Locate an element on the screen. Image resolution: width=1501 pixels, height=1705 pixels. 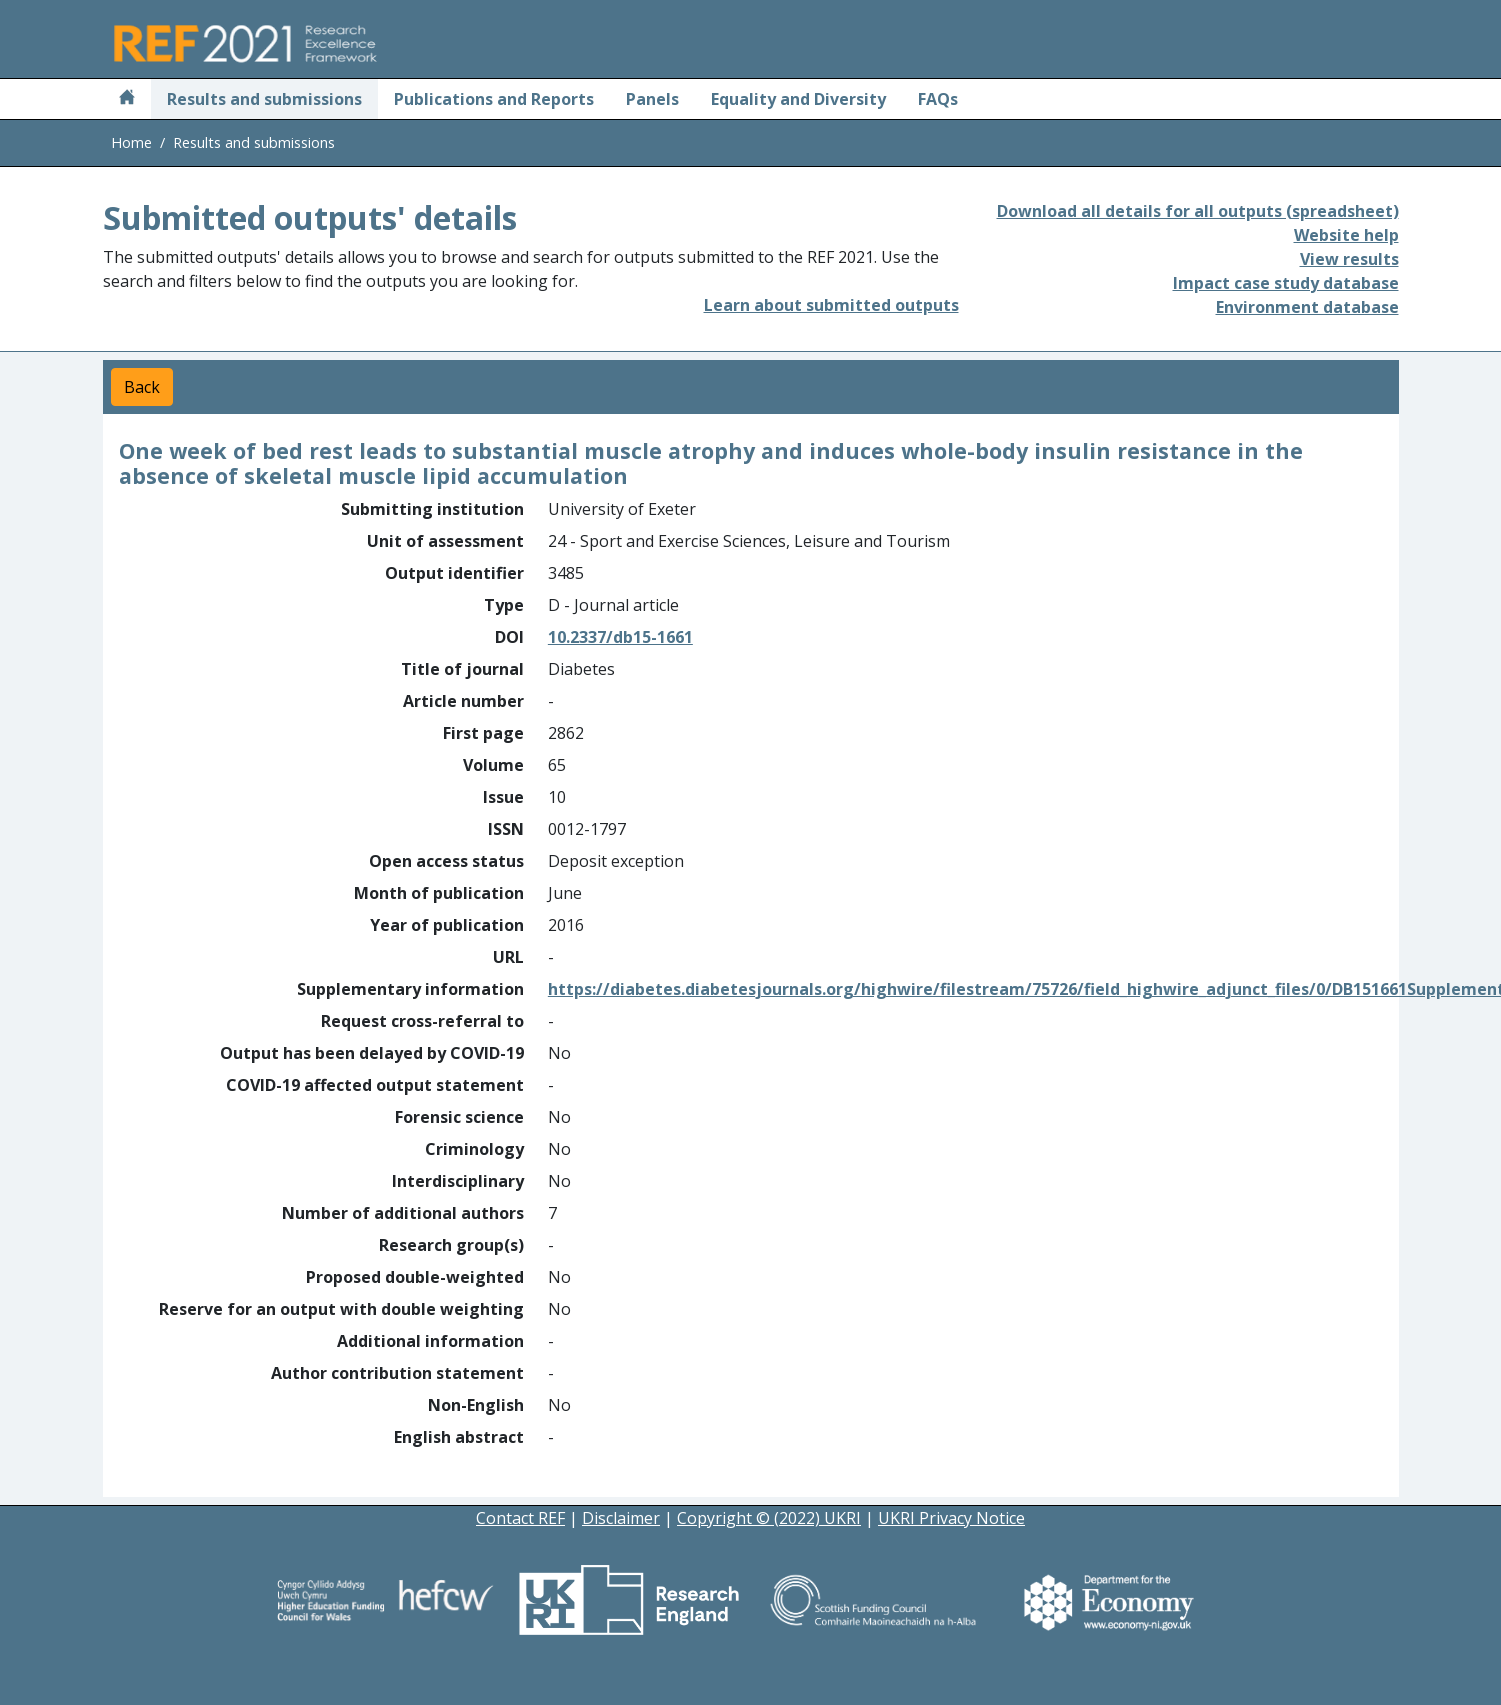
Impact case study database is located at coordinates (1286, 283).